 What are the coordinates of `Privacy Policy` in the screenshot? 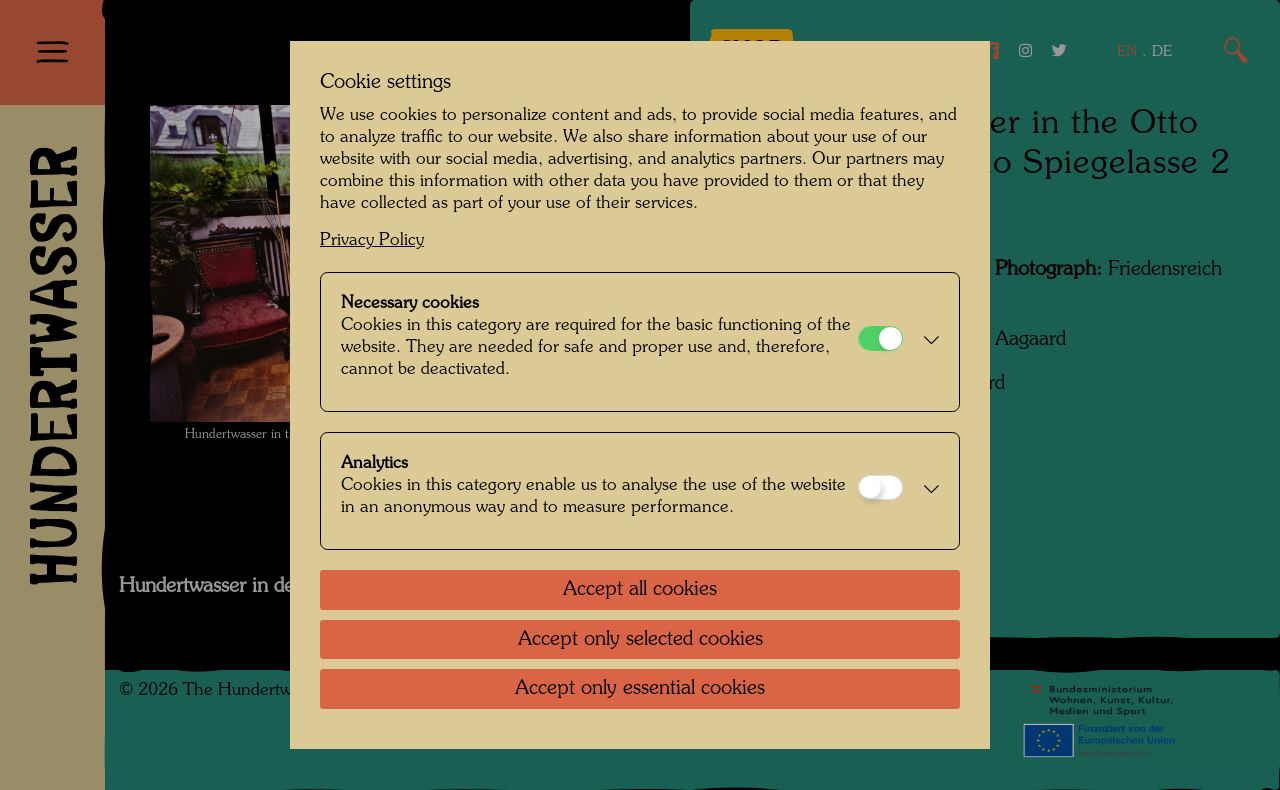 It's located at (372, 240).